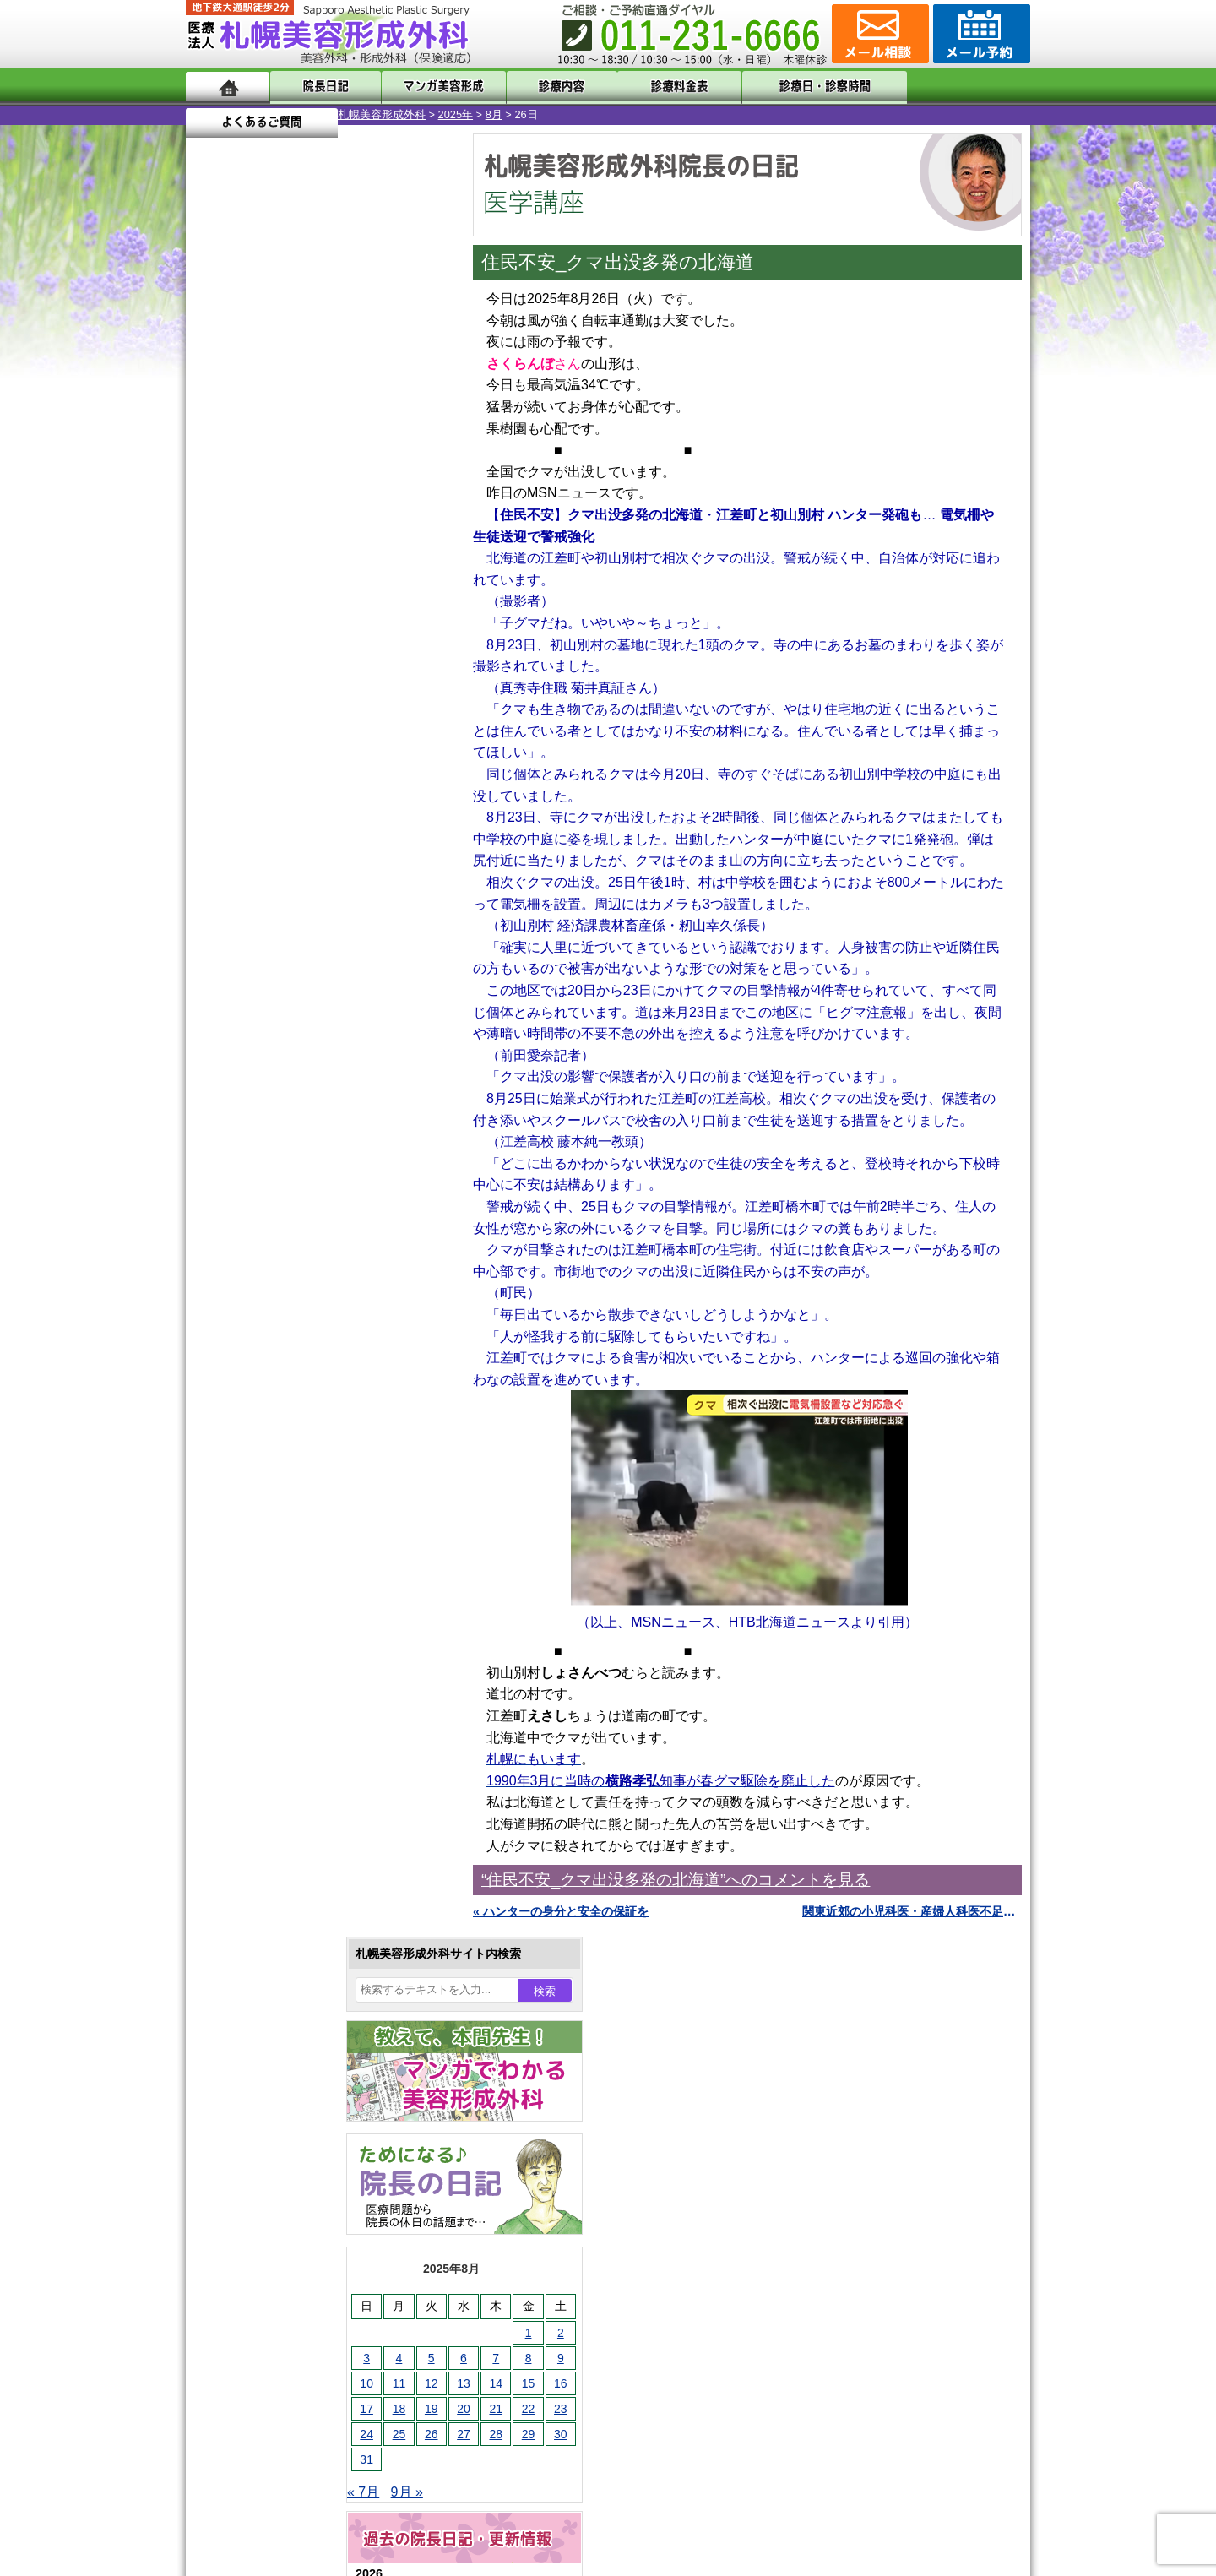 The height and width of the screenshot is (2576, 1216). Describe the element at coordinates (272, 1998) in the screenshot. I see `ボトックス` at that location.